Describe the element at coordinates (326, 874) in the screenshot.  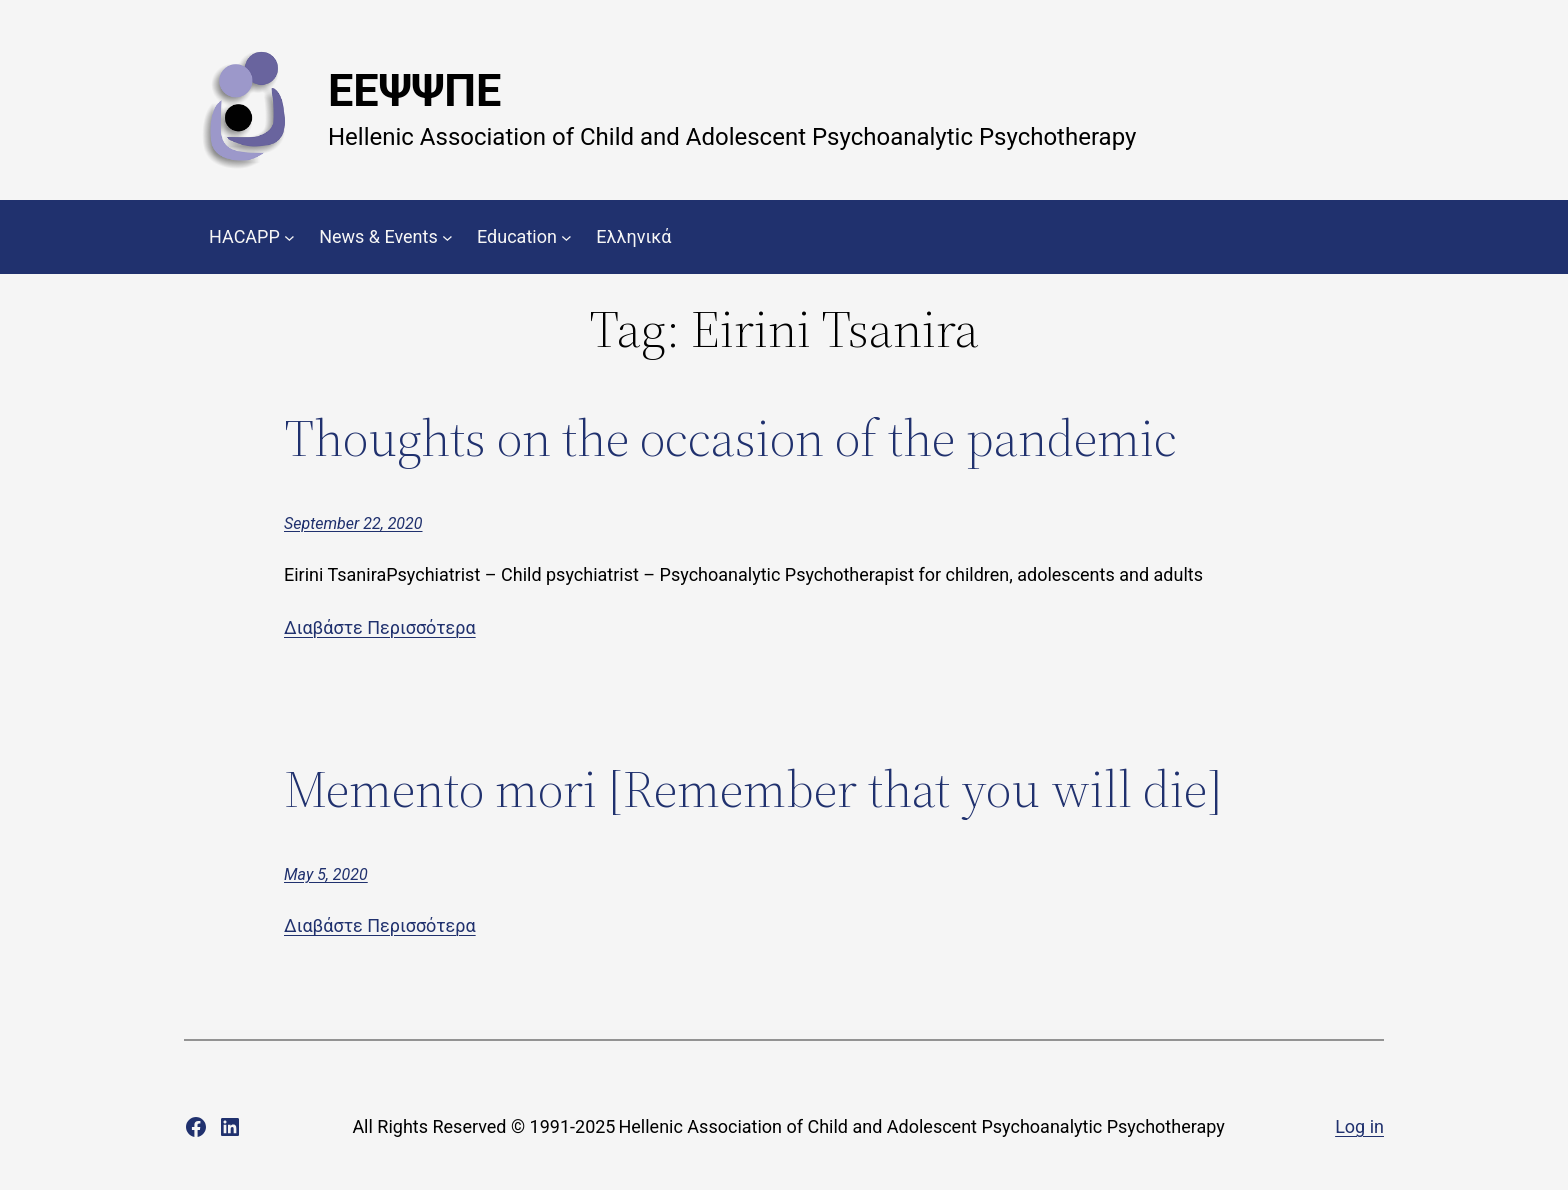
I see `May 5, 2020` at that location.